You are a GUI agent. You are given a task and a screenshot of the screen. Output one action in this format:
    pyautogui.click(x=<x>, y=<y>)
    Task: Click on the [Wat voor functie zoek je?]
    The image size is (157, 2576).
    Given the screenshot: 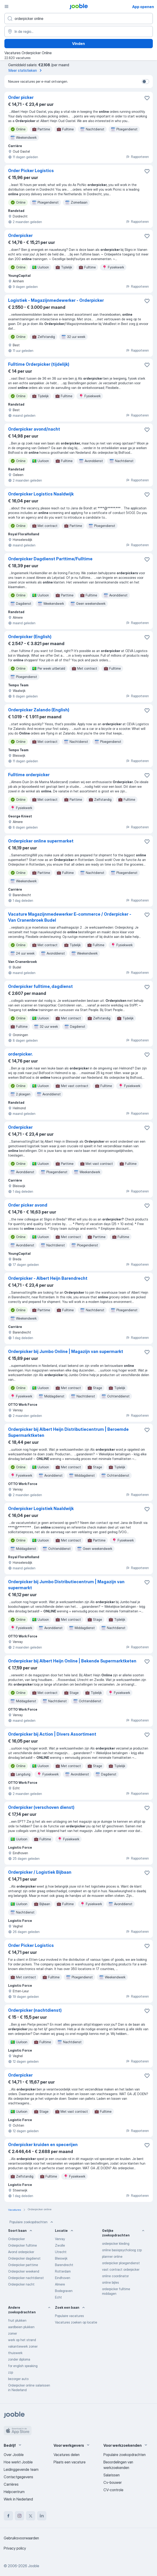 What is the action you would take?
    pyautogui.click(x=78, y=18)
    